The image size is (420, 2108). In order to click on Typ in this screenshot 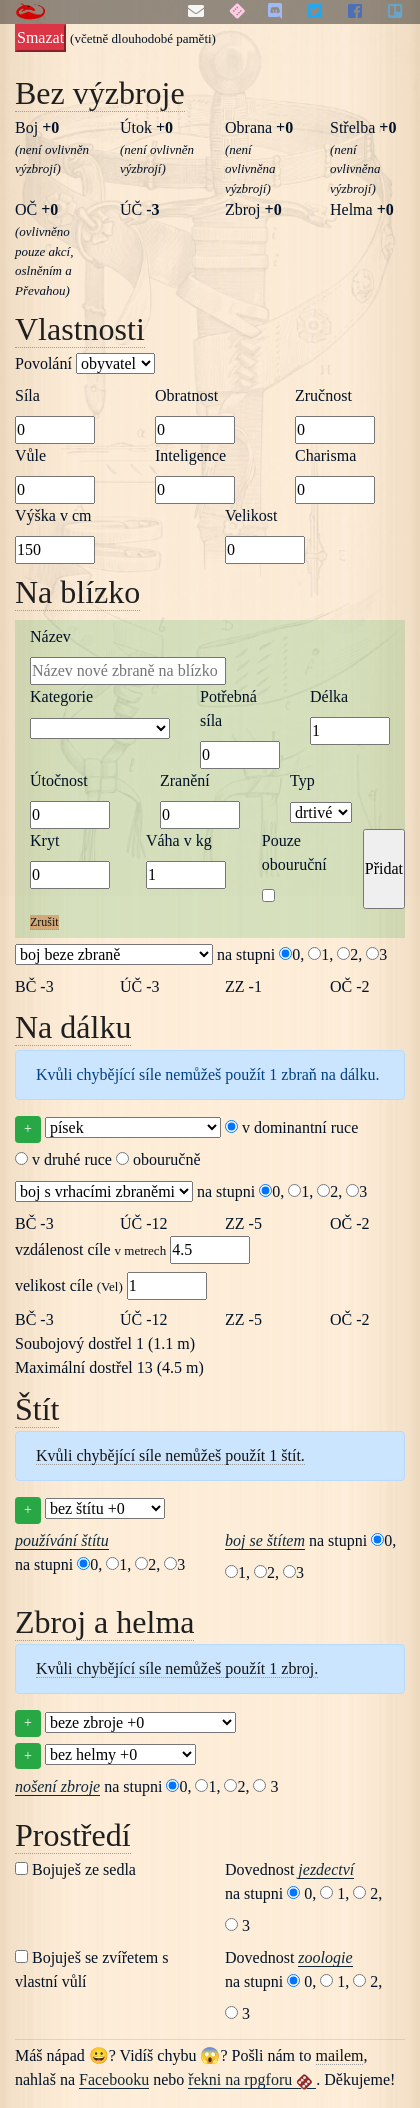, I will do `click(302, 780)`.